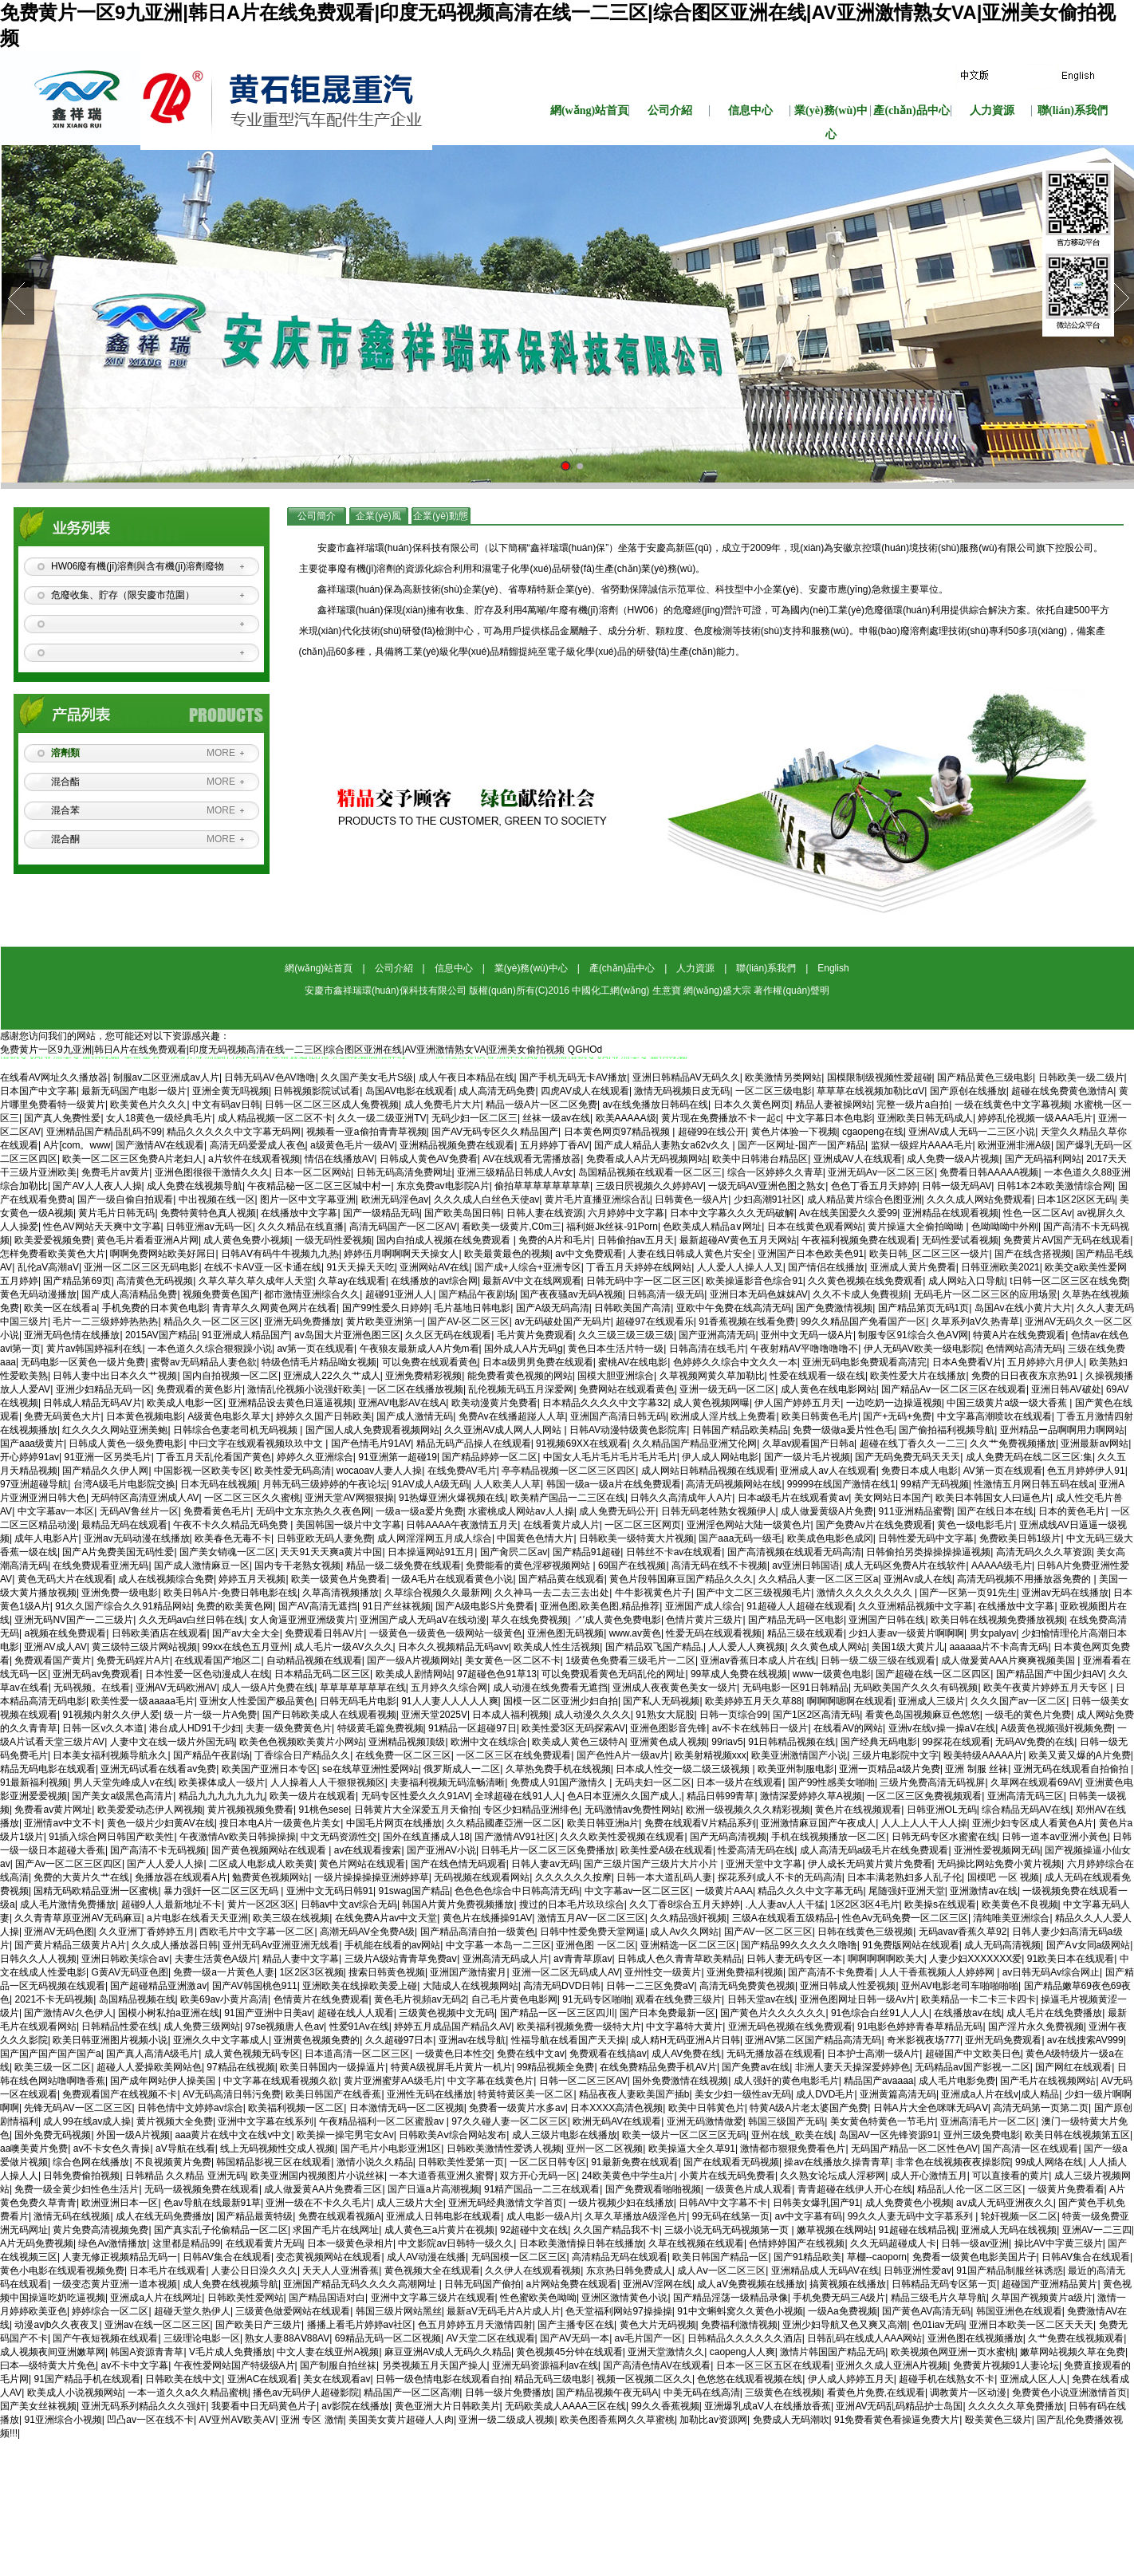 This screenshot has height=2576, width=1134. Describe the element at coordinates (652, 1863) in the screenshot. I see `国产三级片国产三级片大片小片` at that location.